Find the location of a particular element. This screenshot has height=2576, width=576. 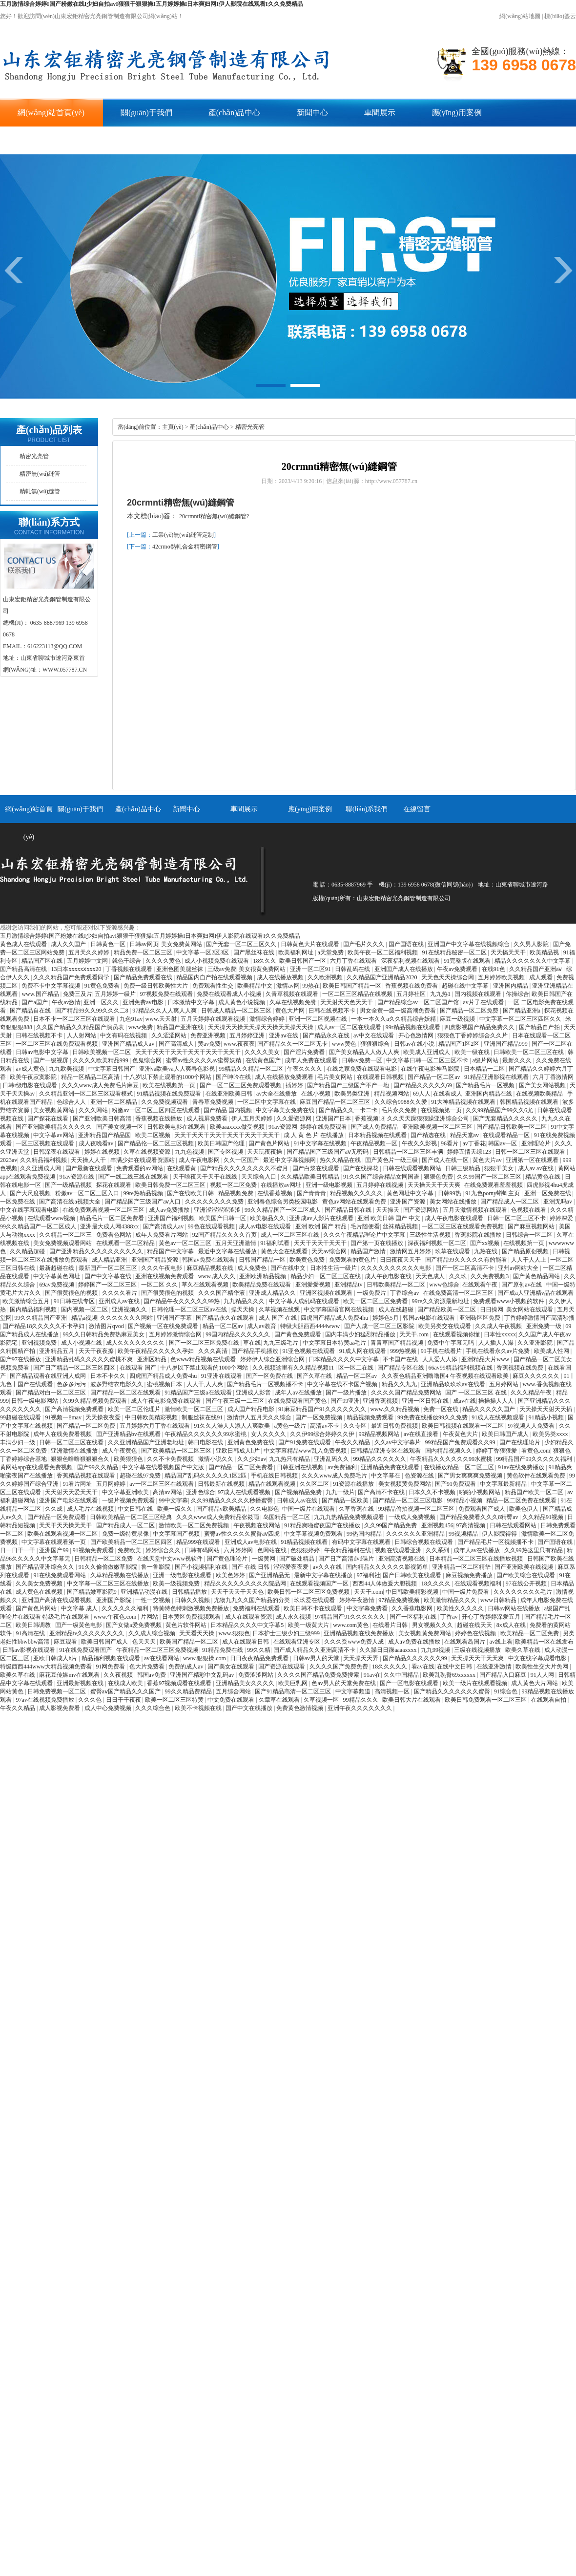

国产美女在线观看 is located at coordinates (231, 1666).